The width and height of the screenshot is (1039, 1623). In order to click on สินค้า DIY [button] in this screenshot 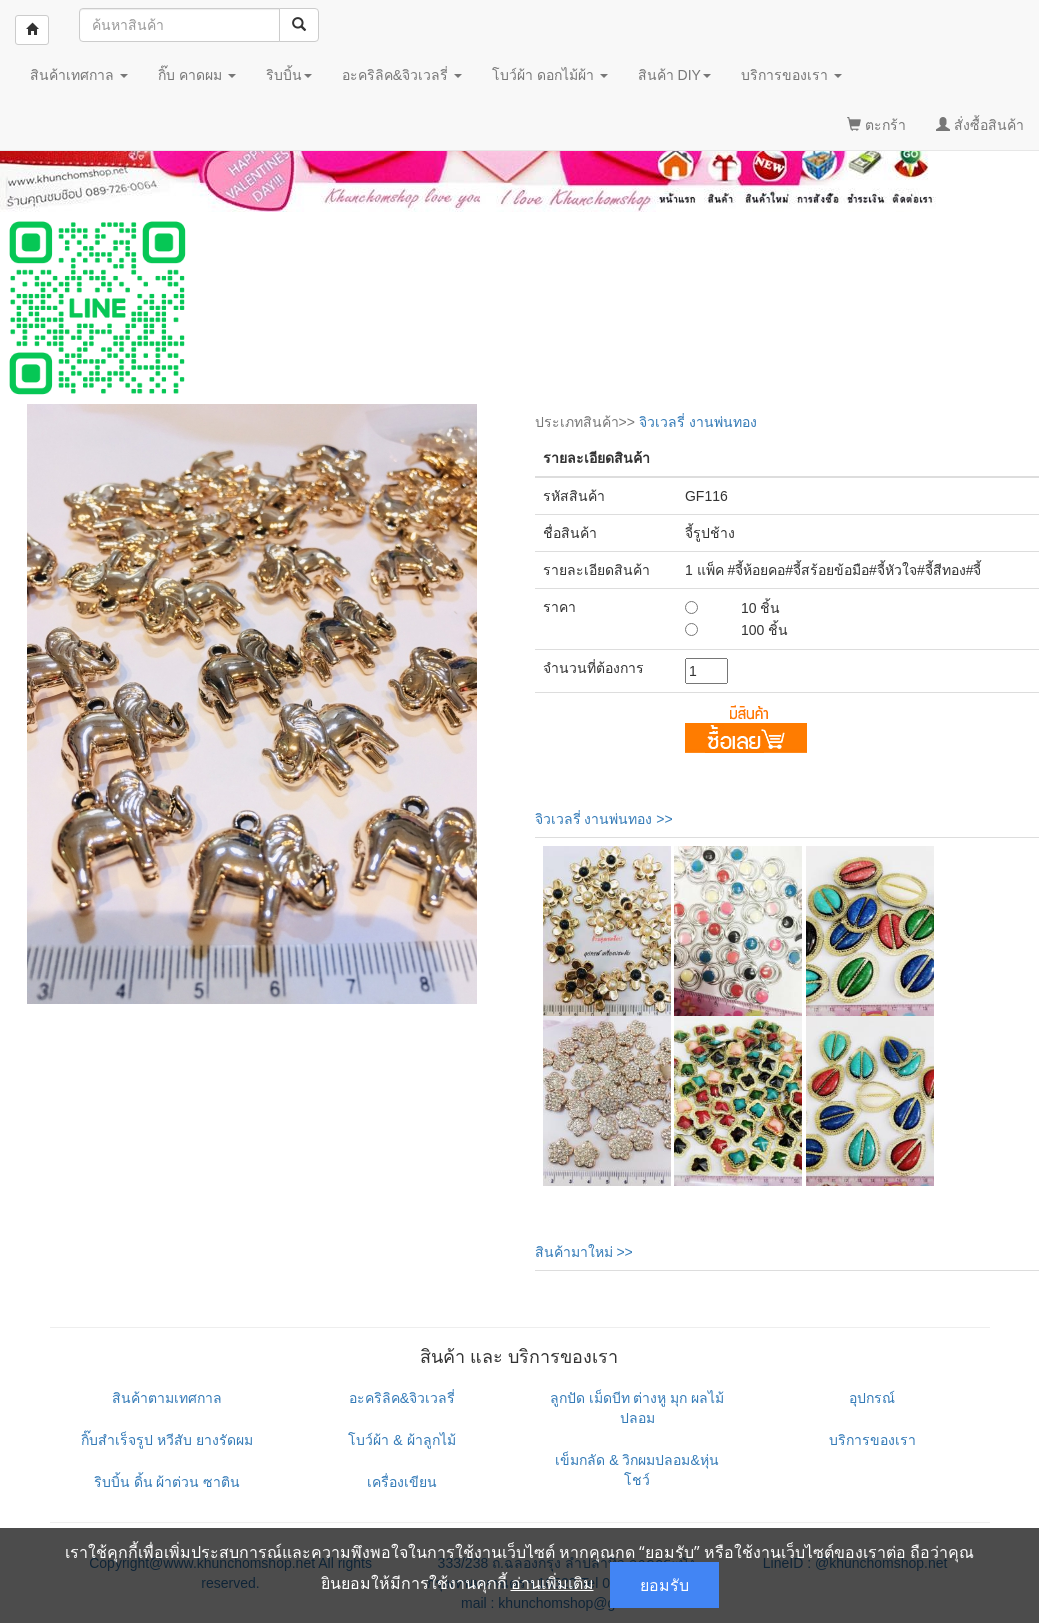, I will do `click(674, 75)`.